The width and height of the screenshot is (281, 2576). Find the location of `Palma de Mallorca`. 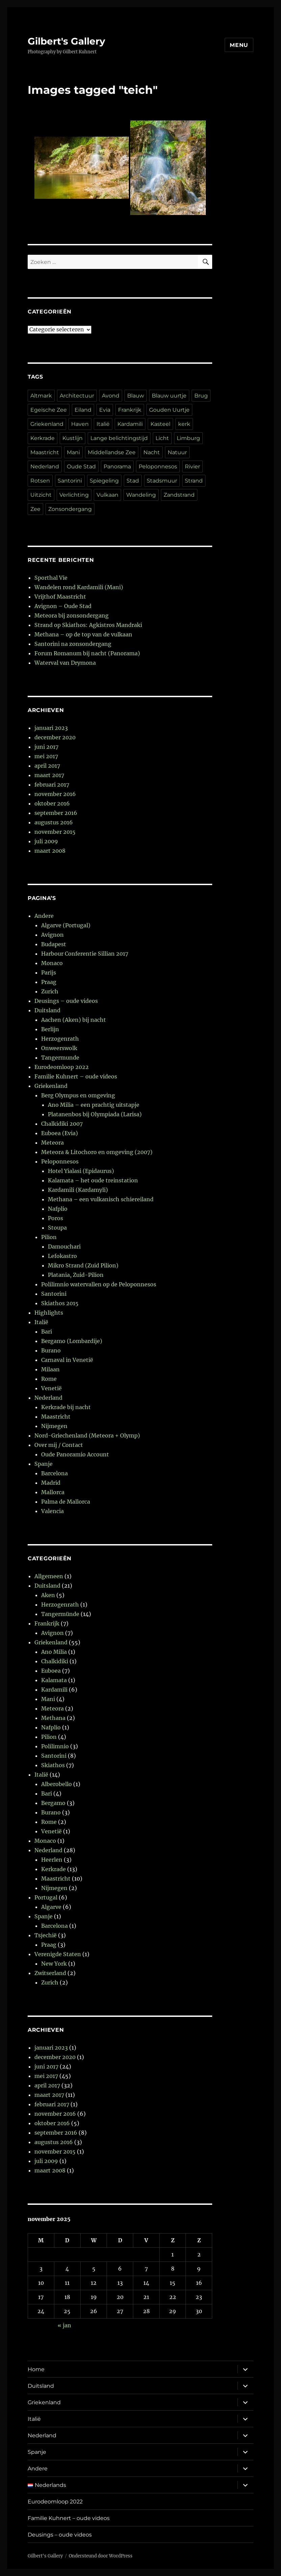

Palma de Mallorca is located at coordinates (65, 1501).